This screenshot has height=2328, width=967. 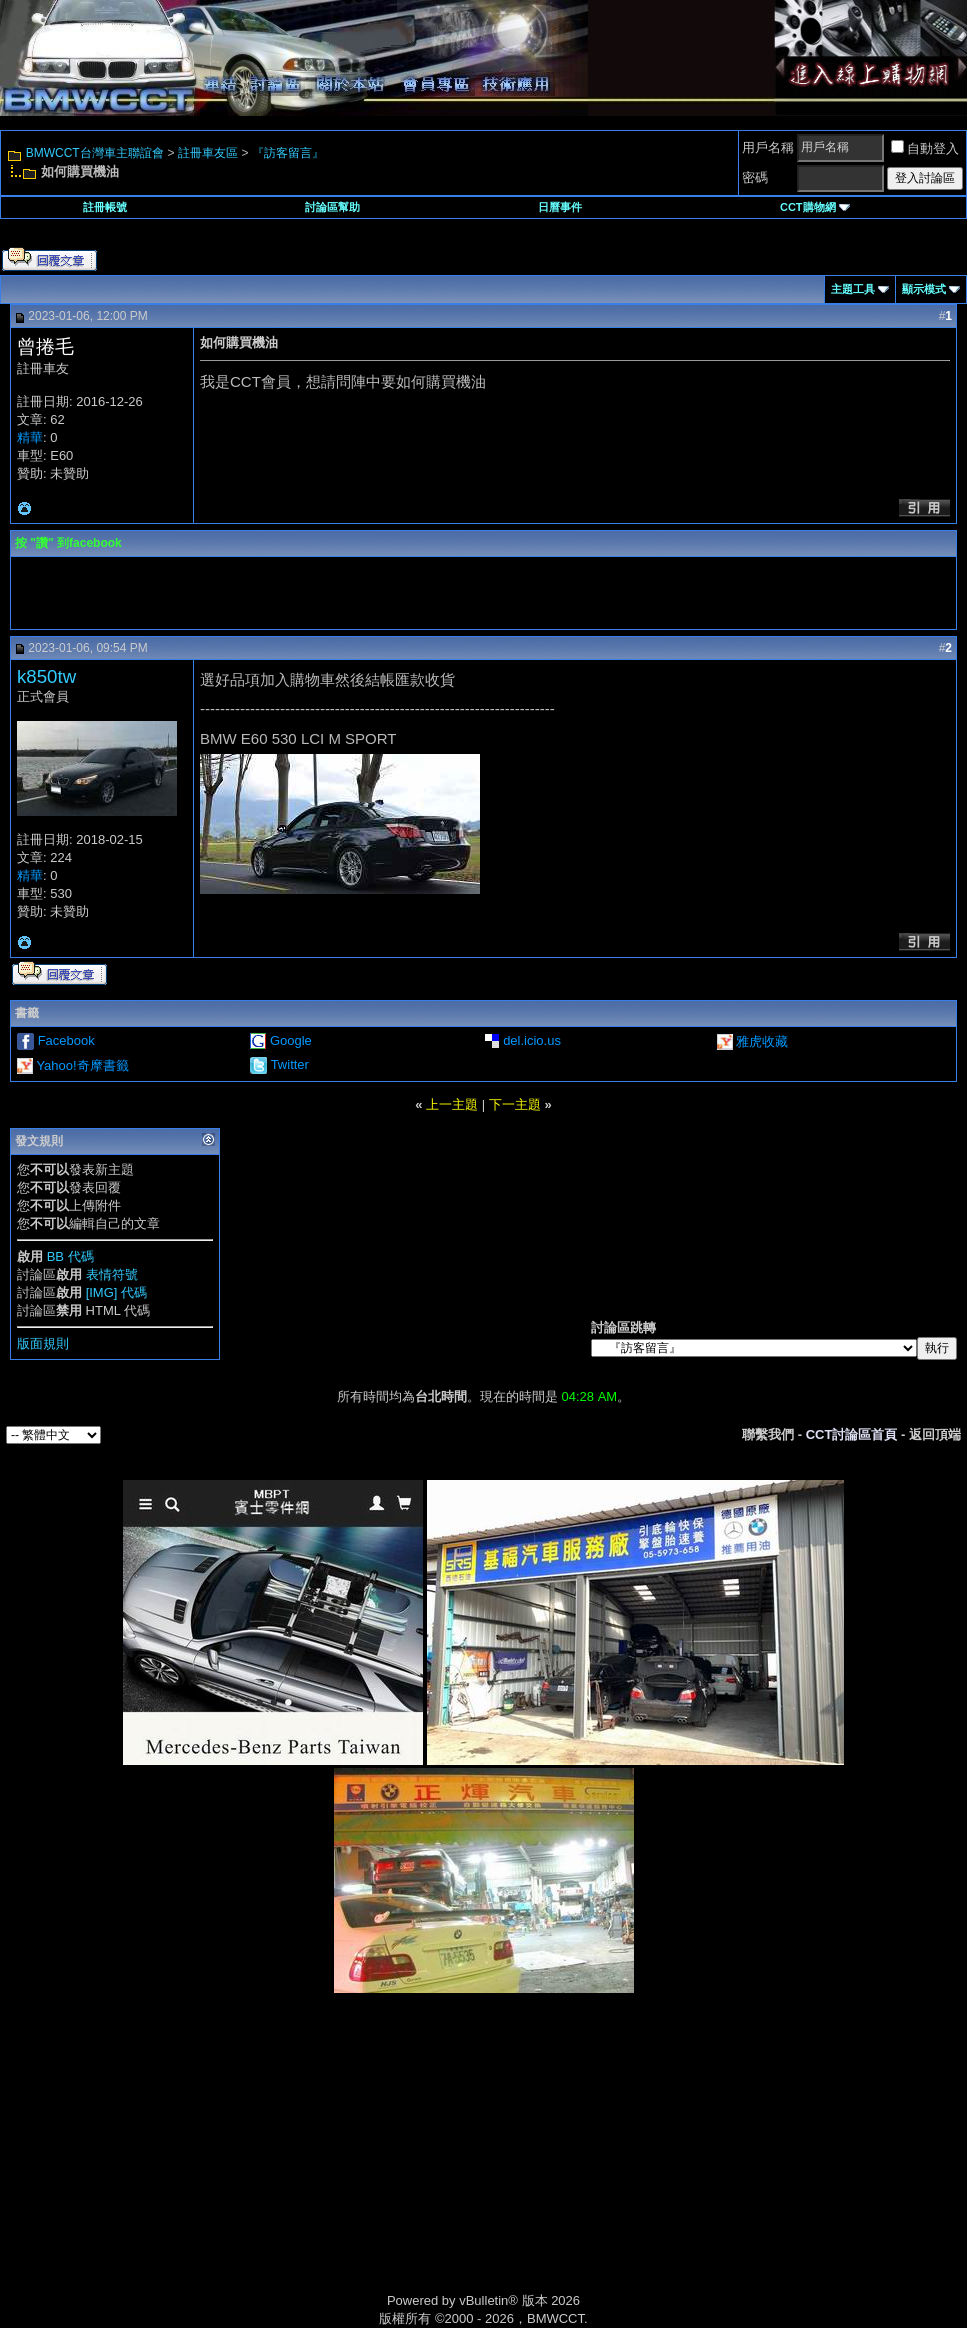 What do you see at coordinates (43, 1343) in the screenshot?
I see `版面規則` at bounding box center [43, 1343].